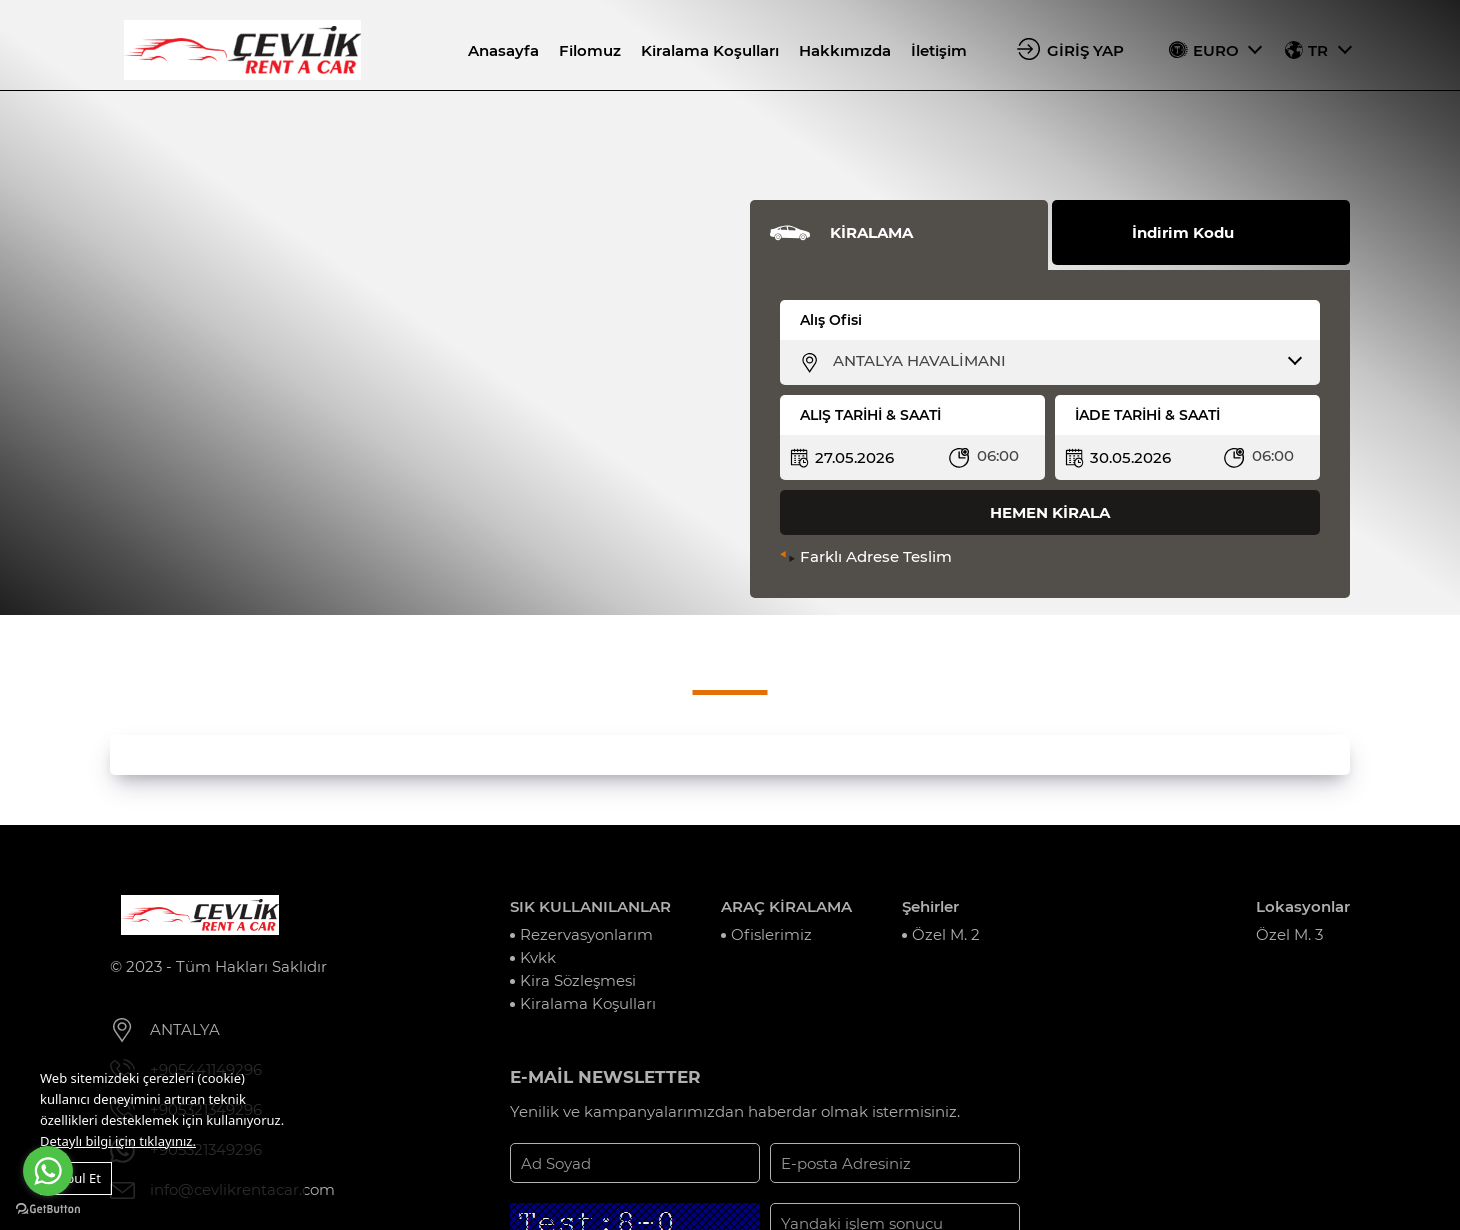 This screenshot has height=1230, width=1460. I want to click on Hakkımızda, so click(845, 50).